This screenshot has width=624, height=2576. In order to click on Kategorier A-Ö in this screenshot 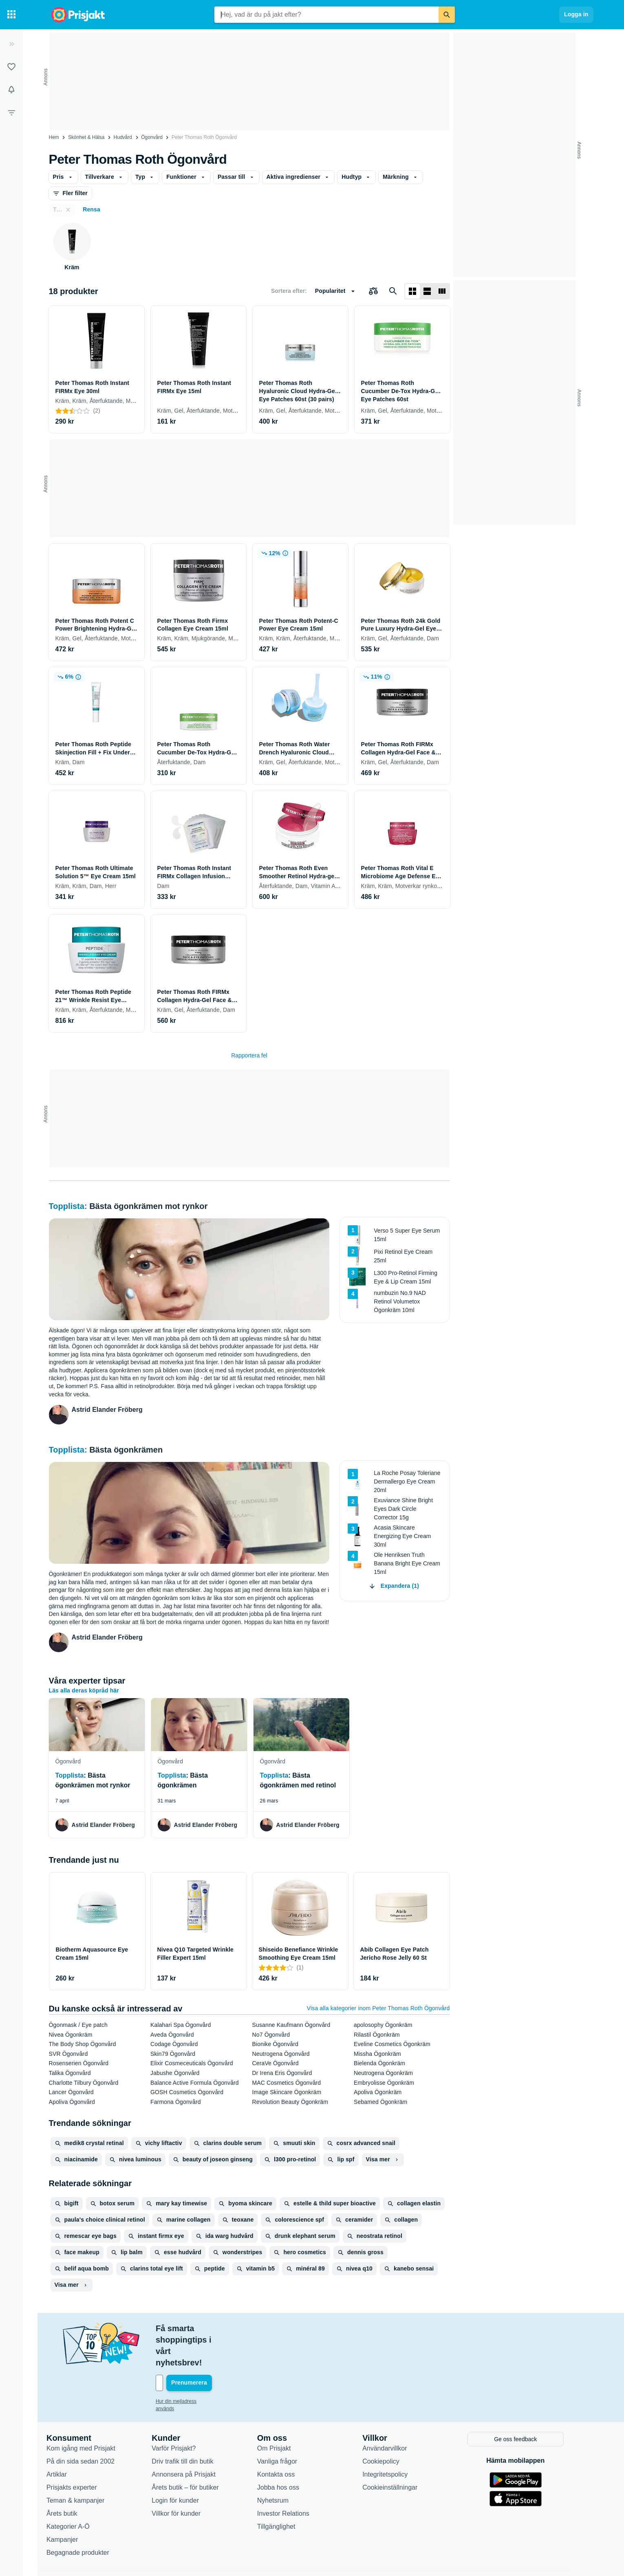, I will do `click(75, 2491)`.